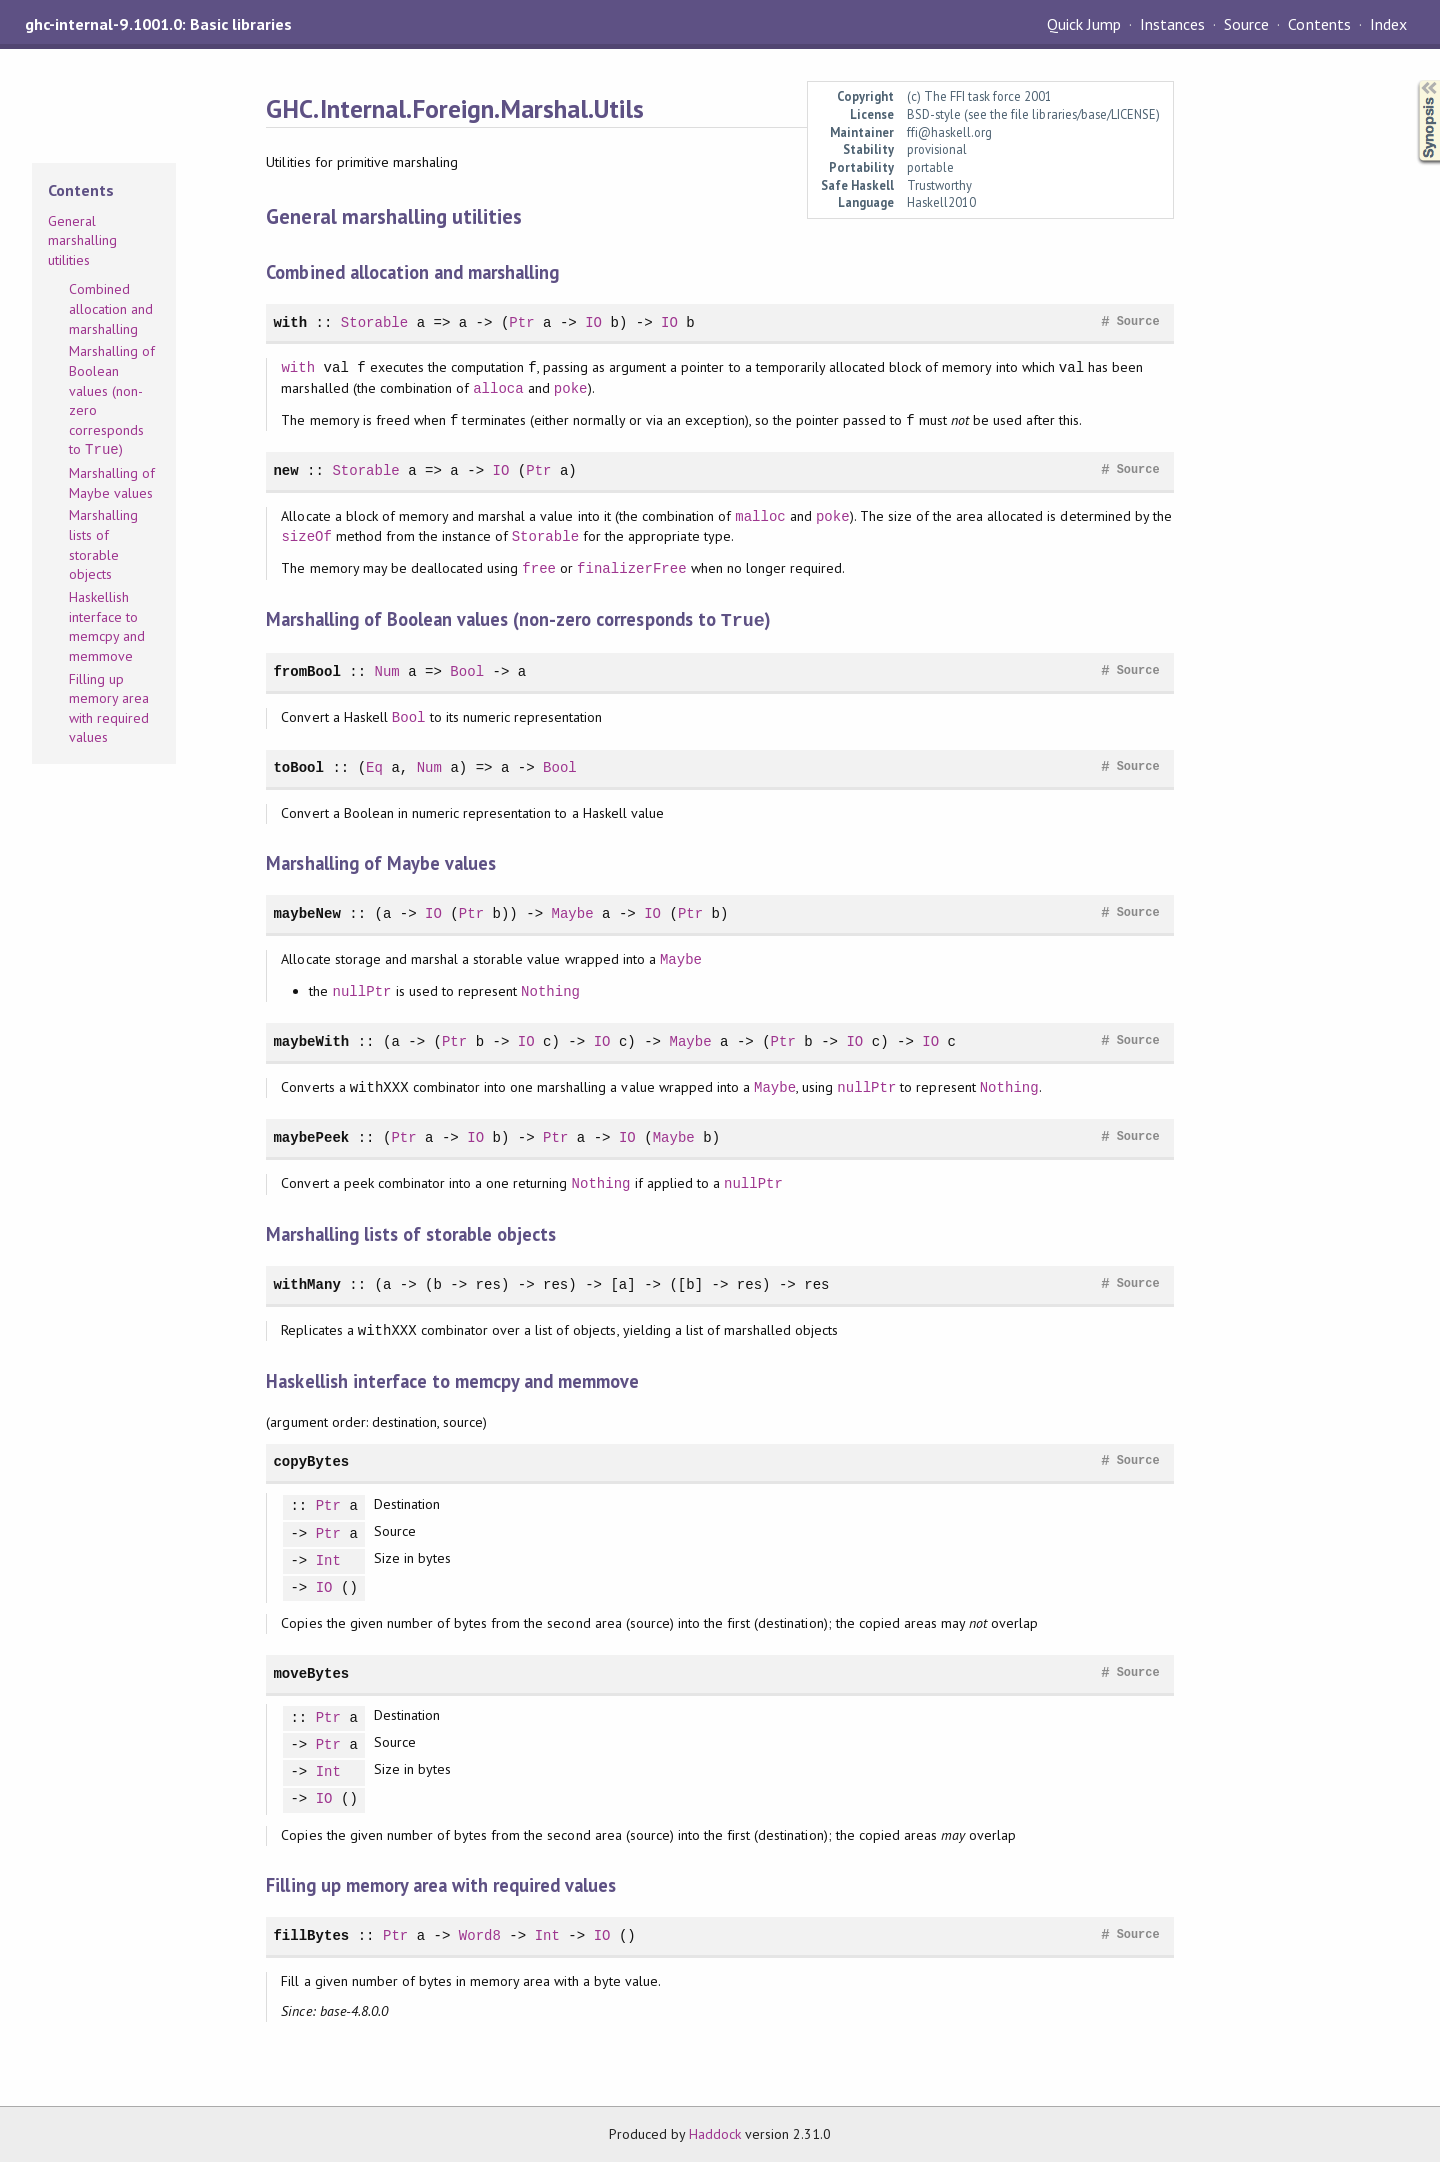 The height and width of the screenshot is (2162, 1440). I want to click on sizeOf, so click(306, 536).